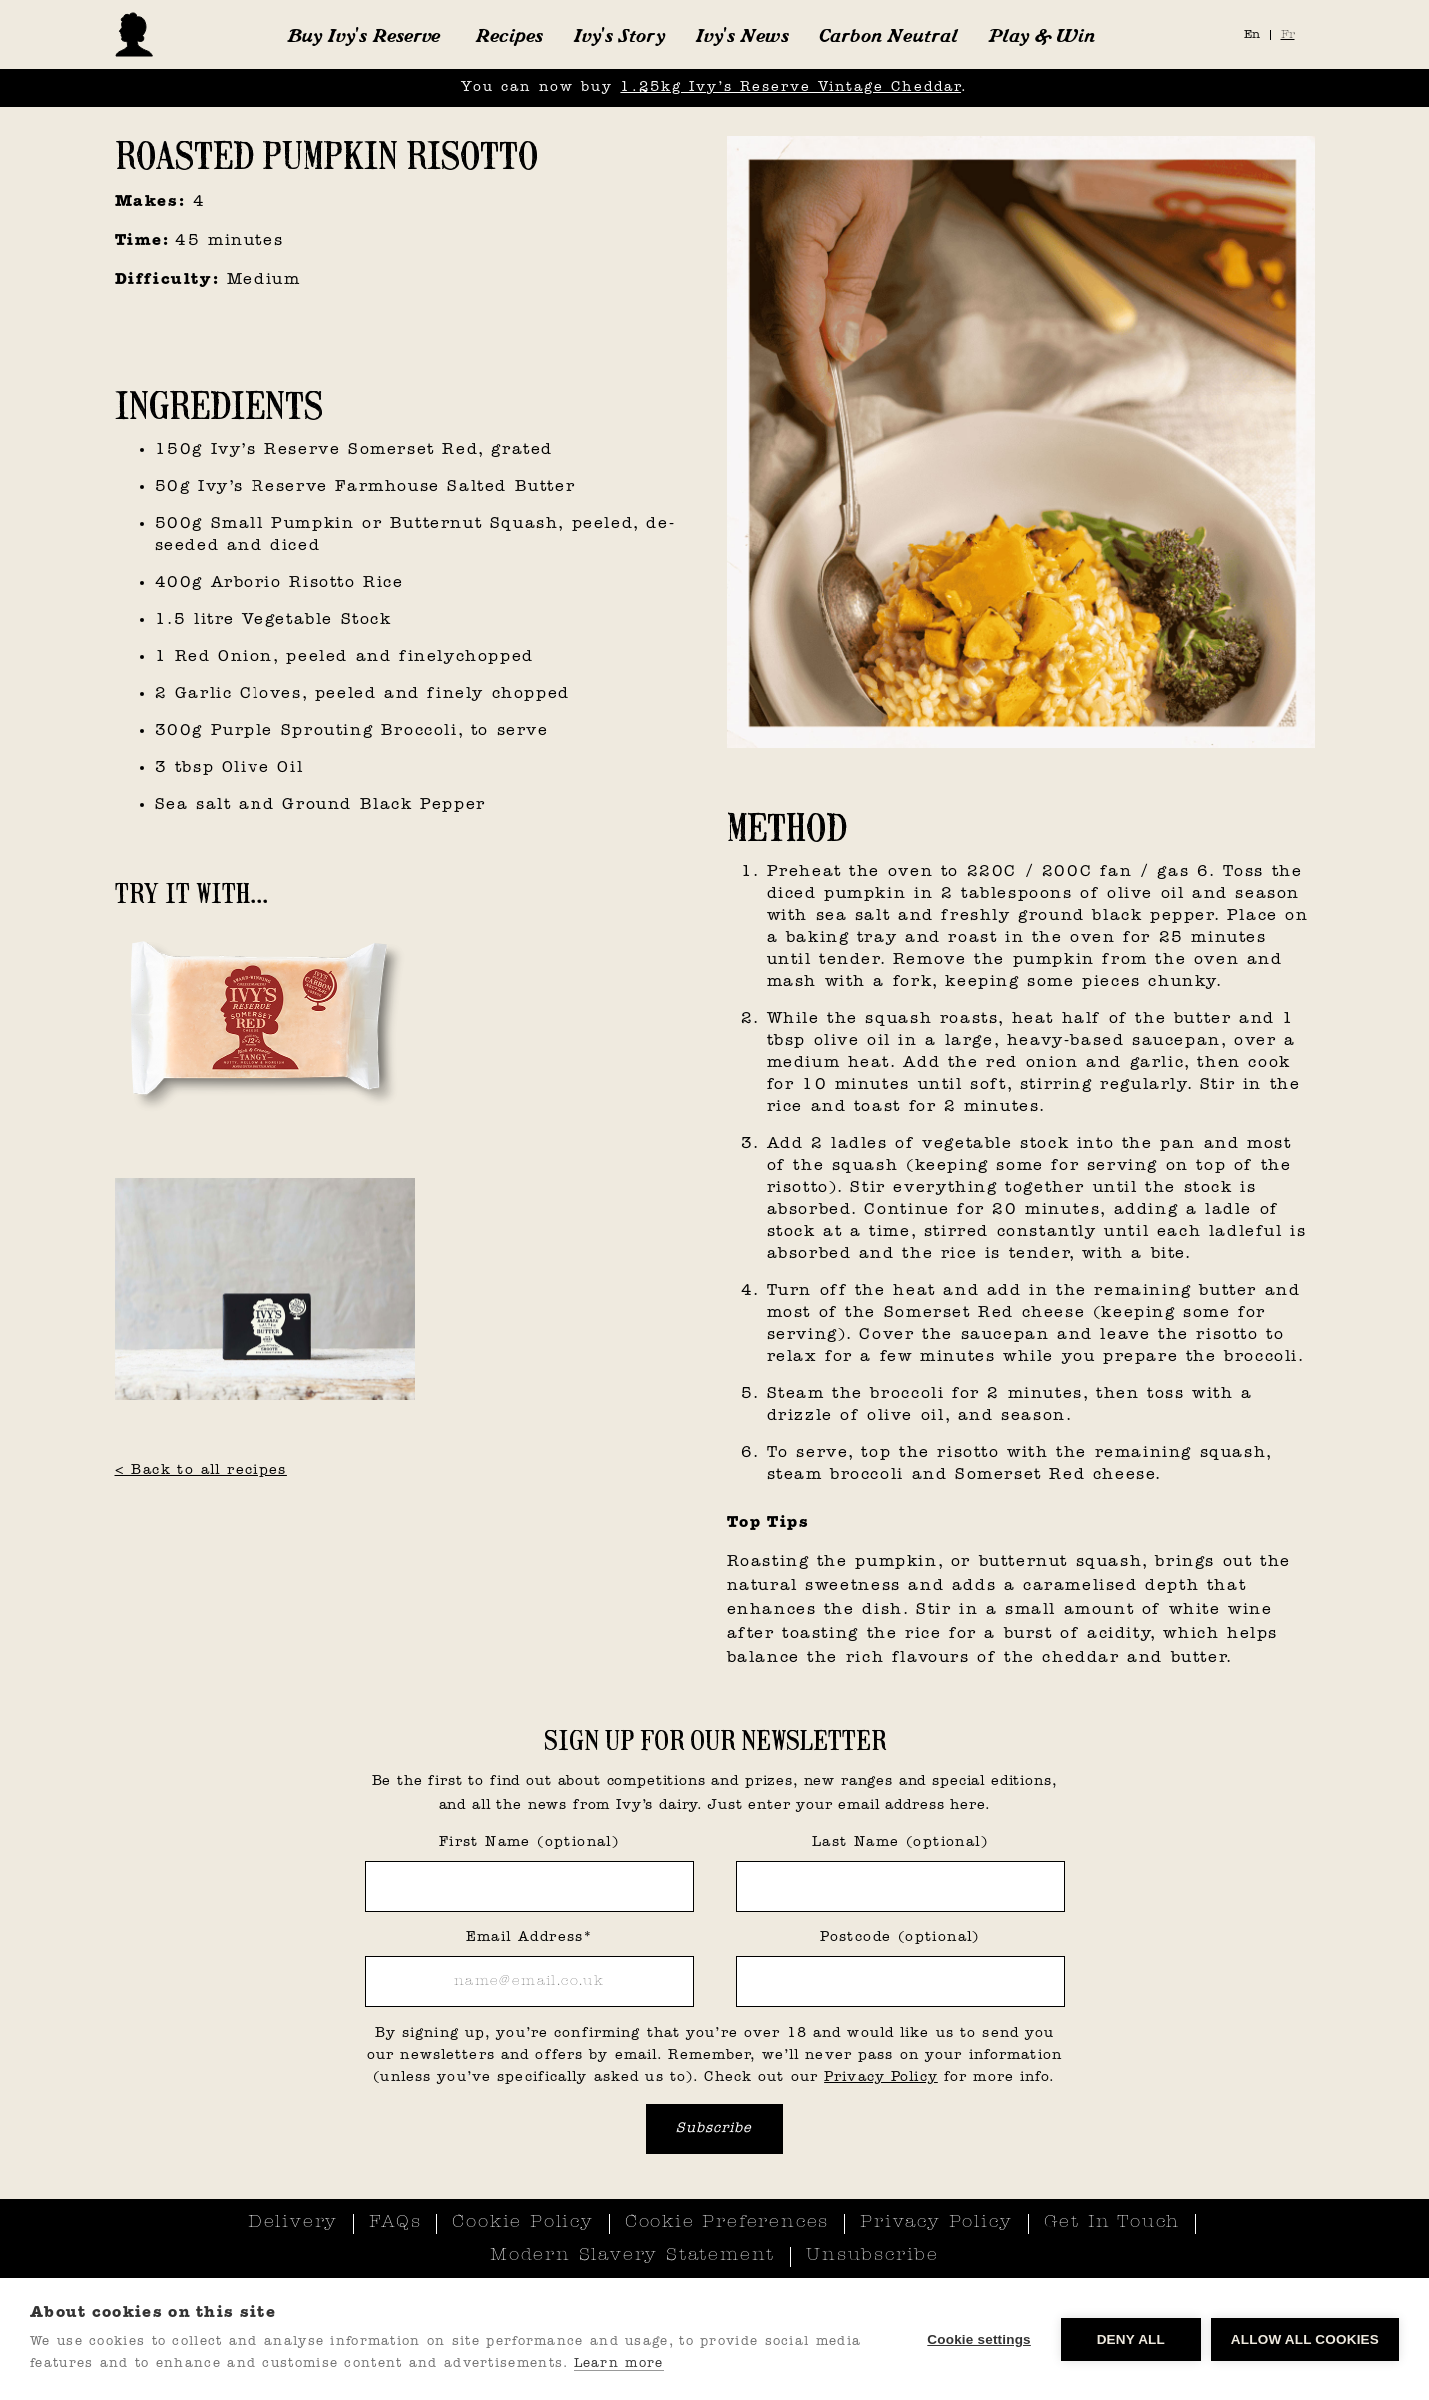 This screenshot has height=2400, width=1429. Describe the element at coordinates (293, 2223) in the screenshot. I see `Delivery` at that location.